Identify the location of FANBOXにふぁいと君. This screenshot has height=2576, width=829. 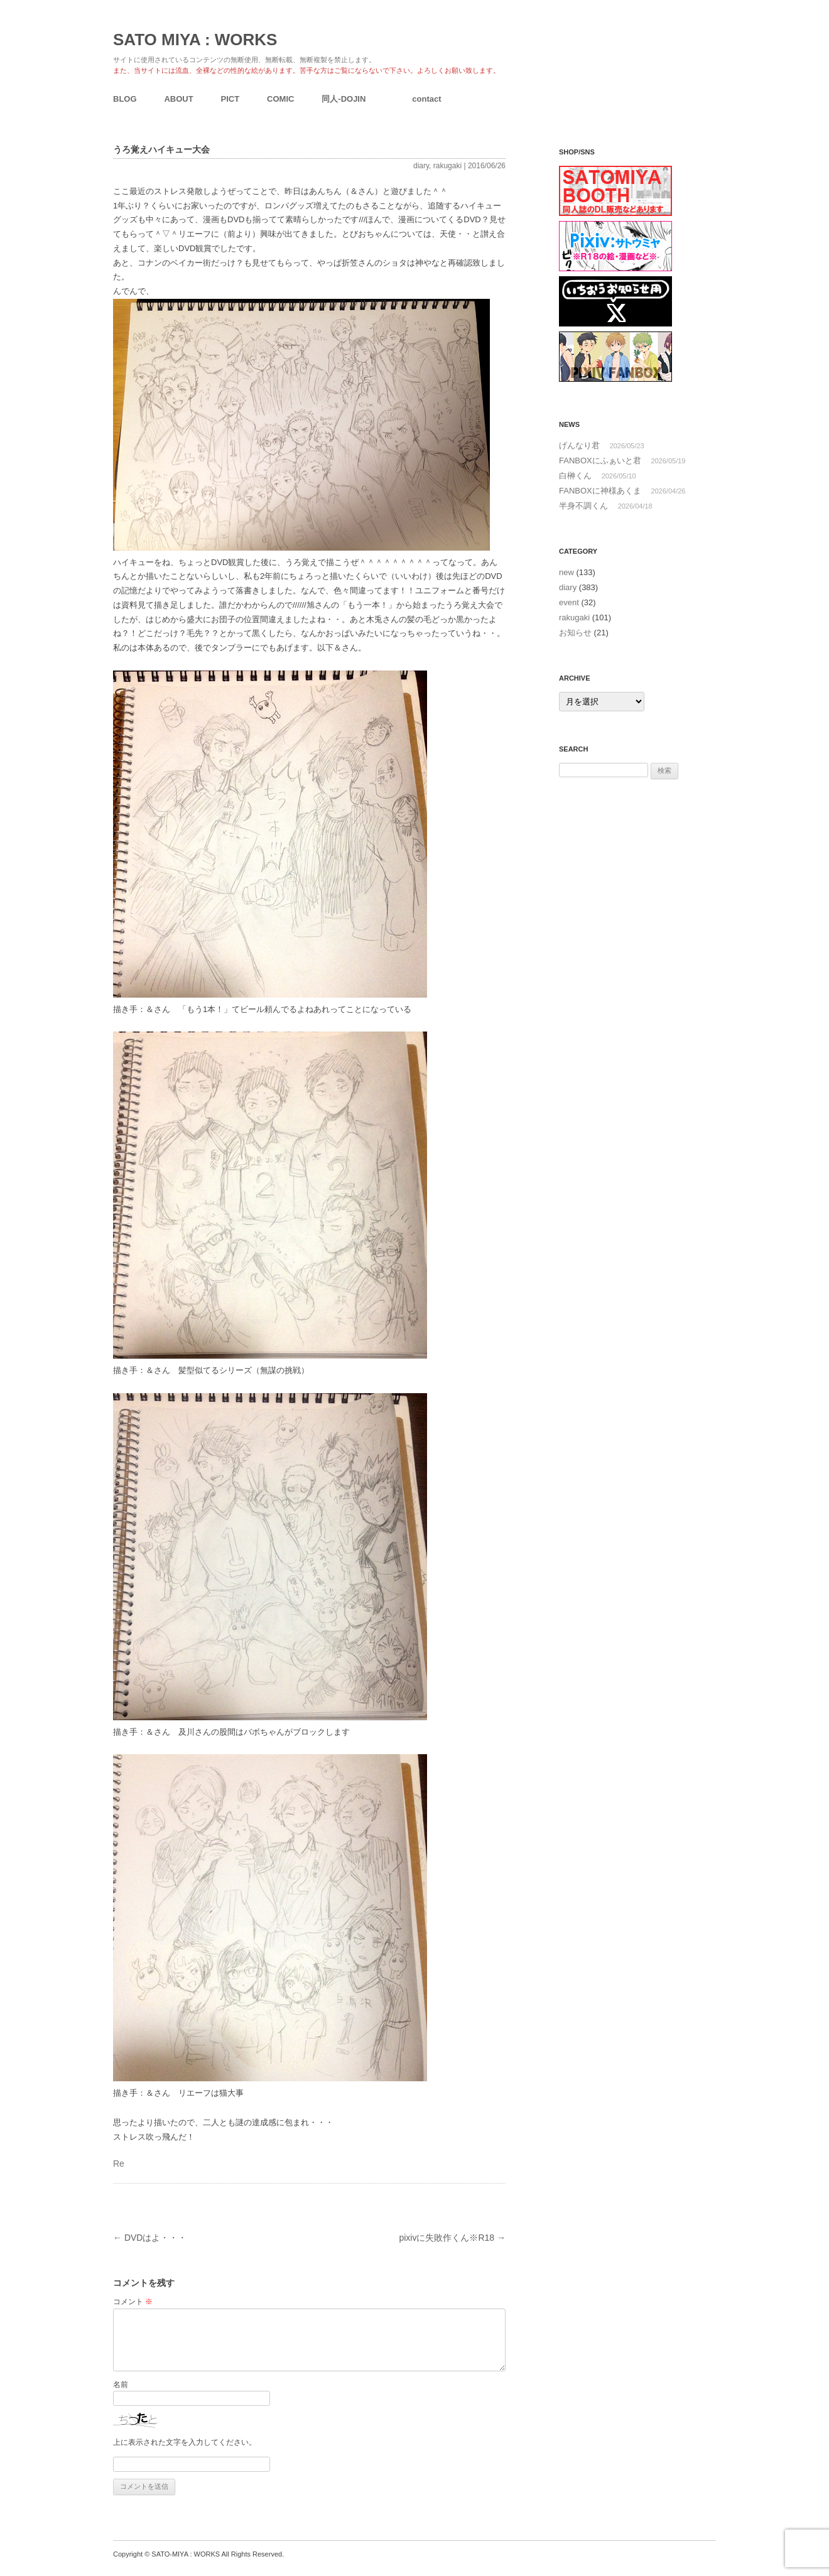
(600, 460).